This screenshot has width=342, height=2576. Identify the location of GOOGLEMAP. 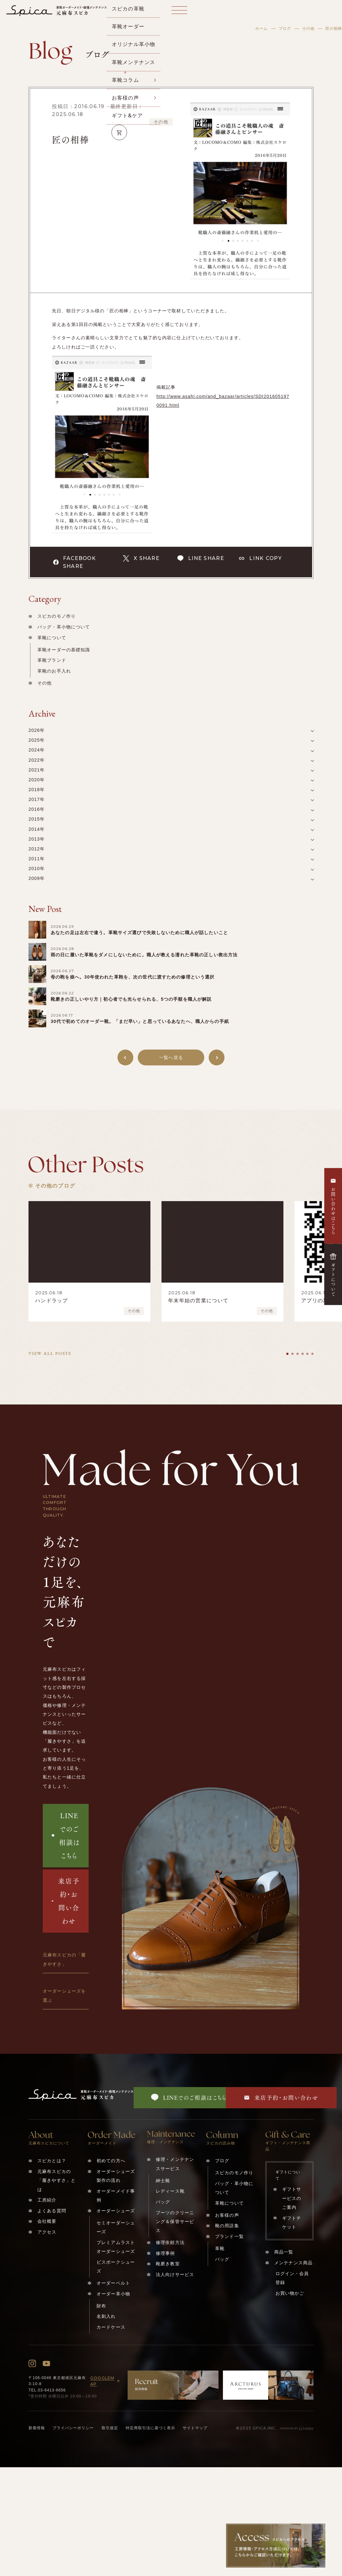
(105, 2381).